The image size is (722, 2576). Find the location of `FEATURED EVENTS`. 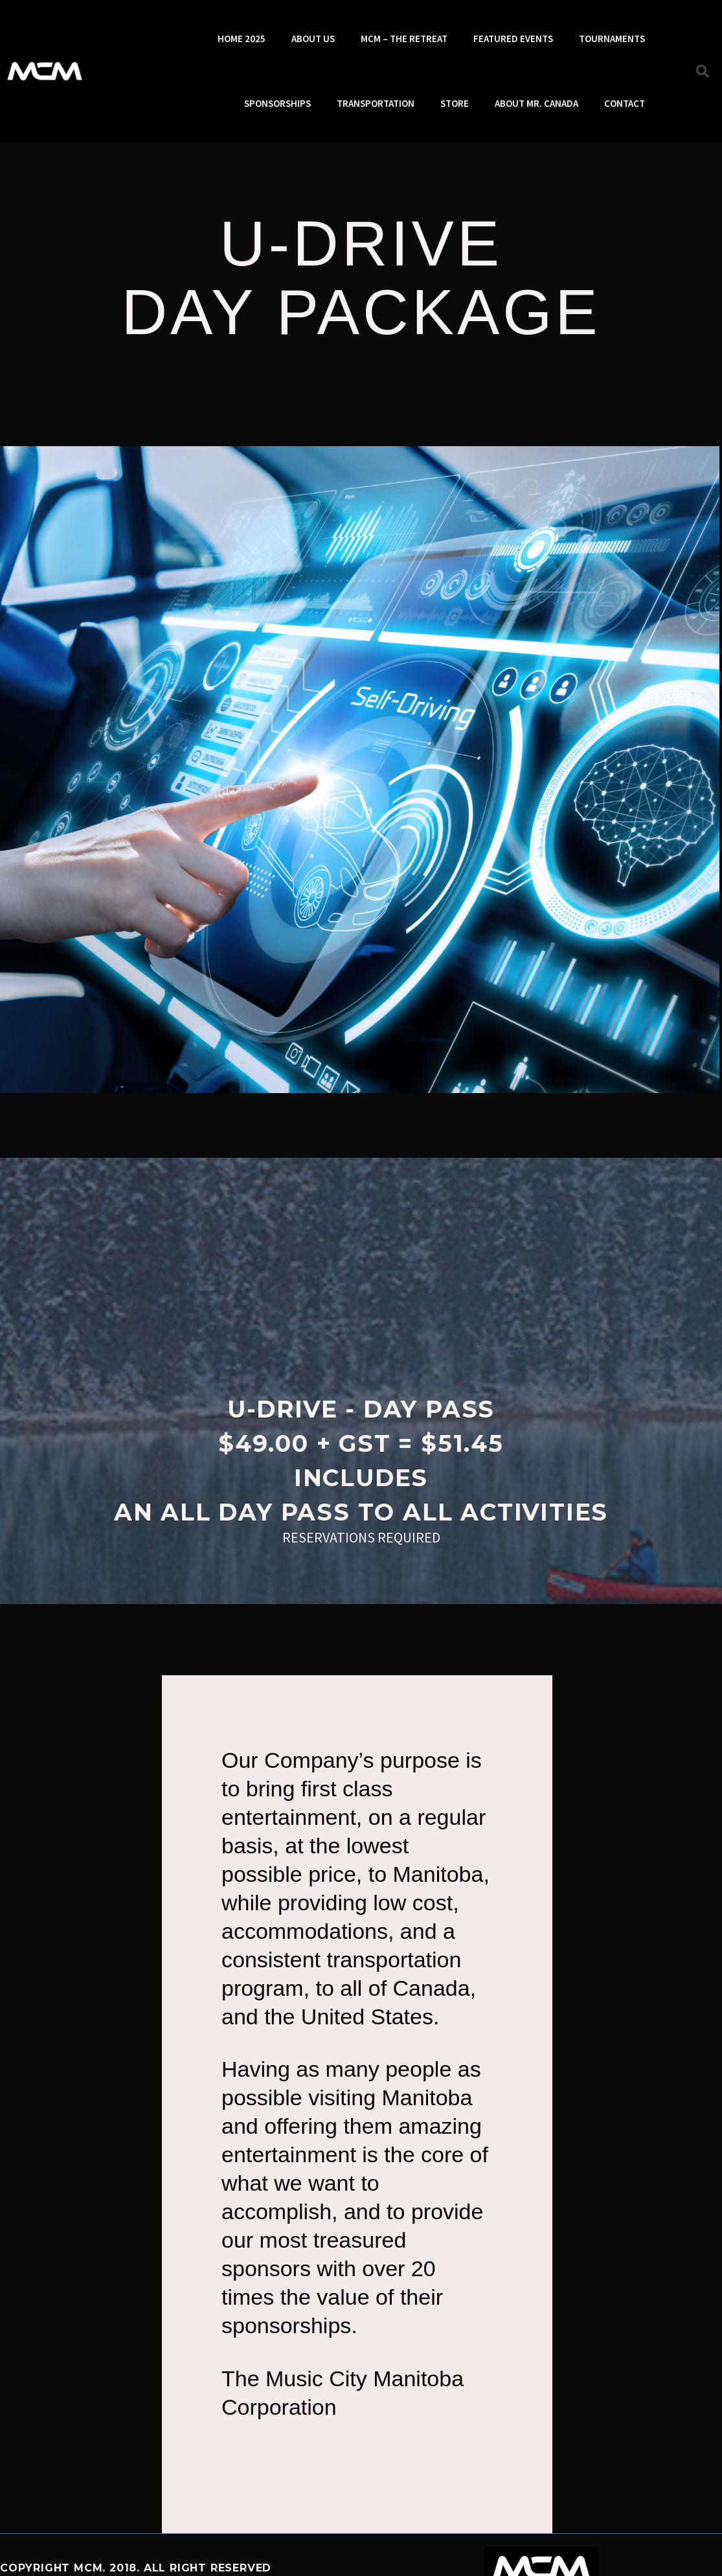

FEATURED EVENTS is located at coordinates (513, 38).